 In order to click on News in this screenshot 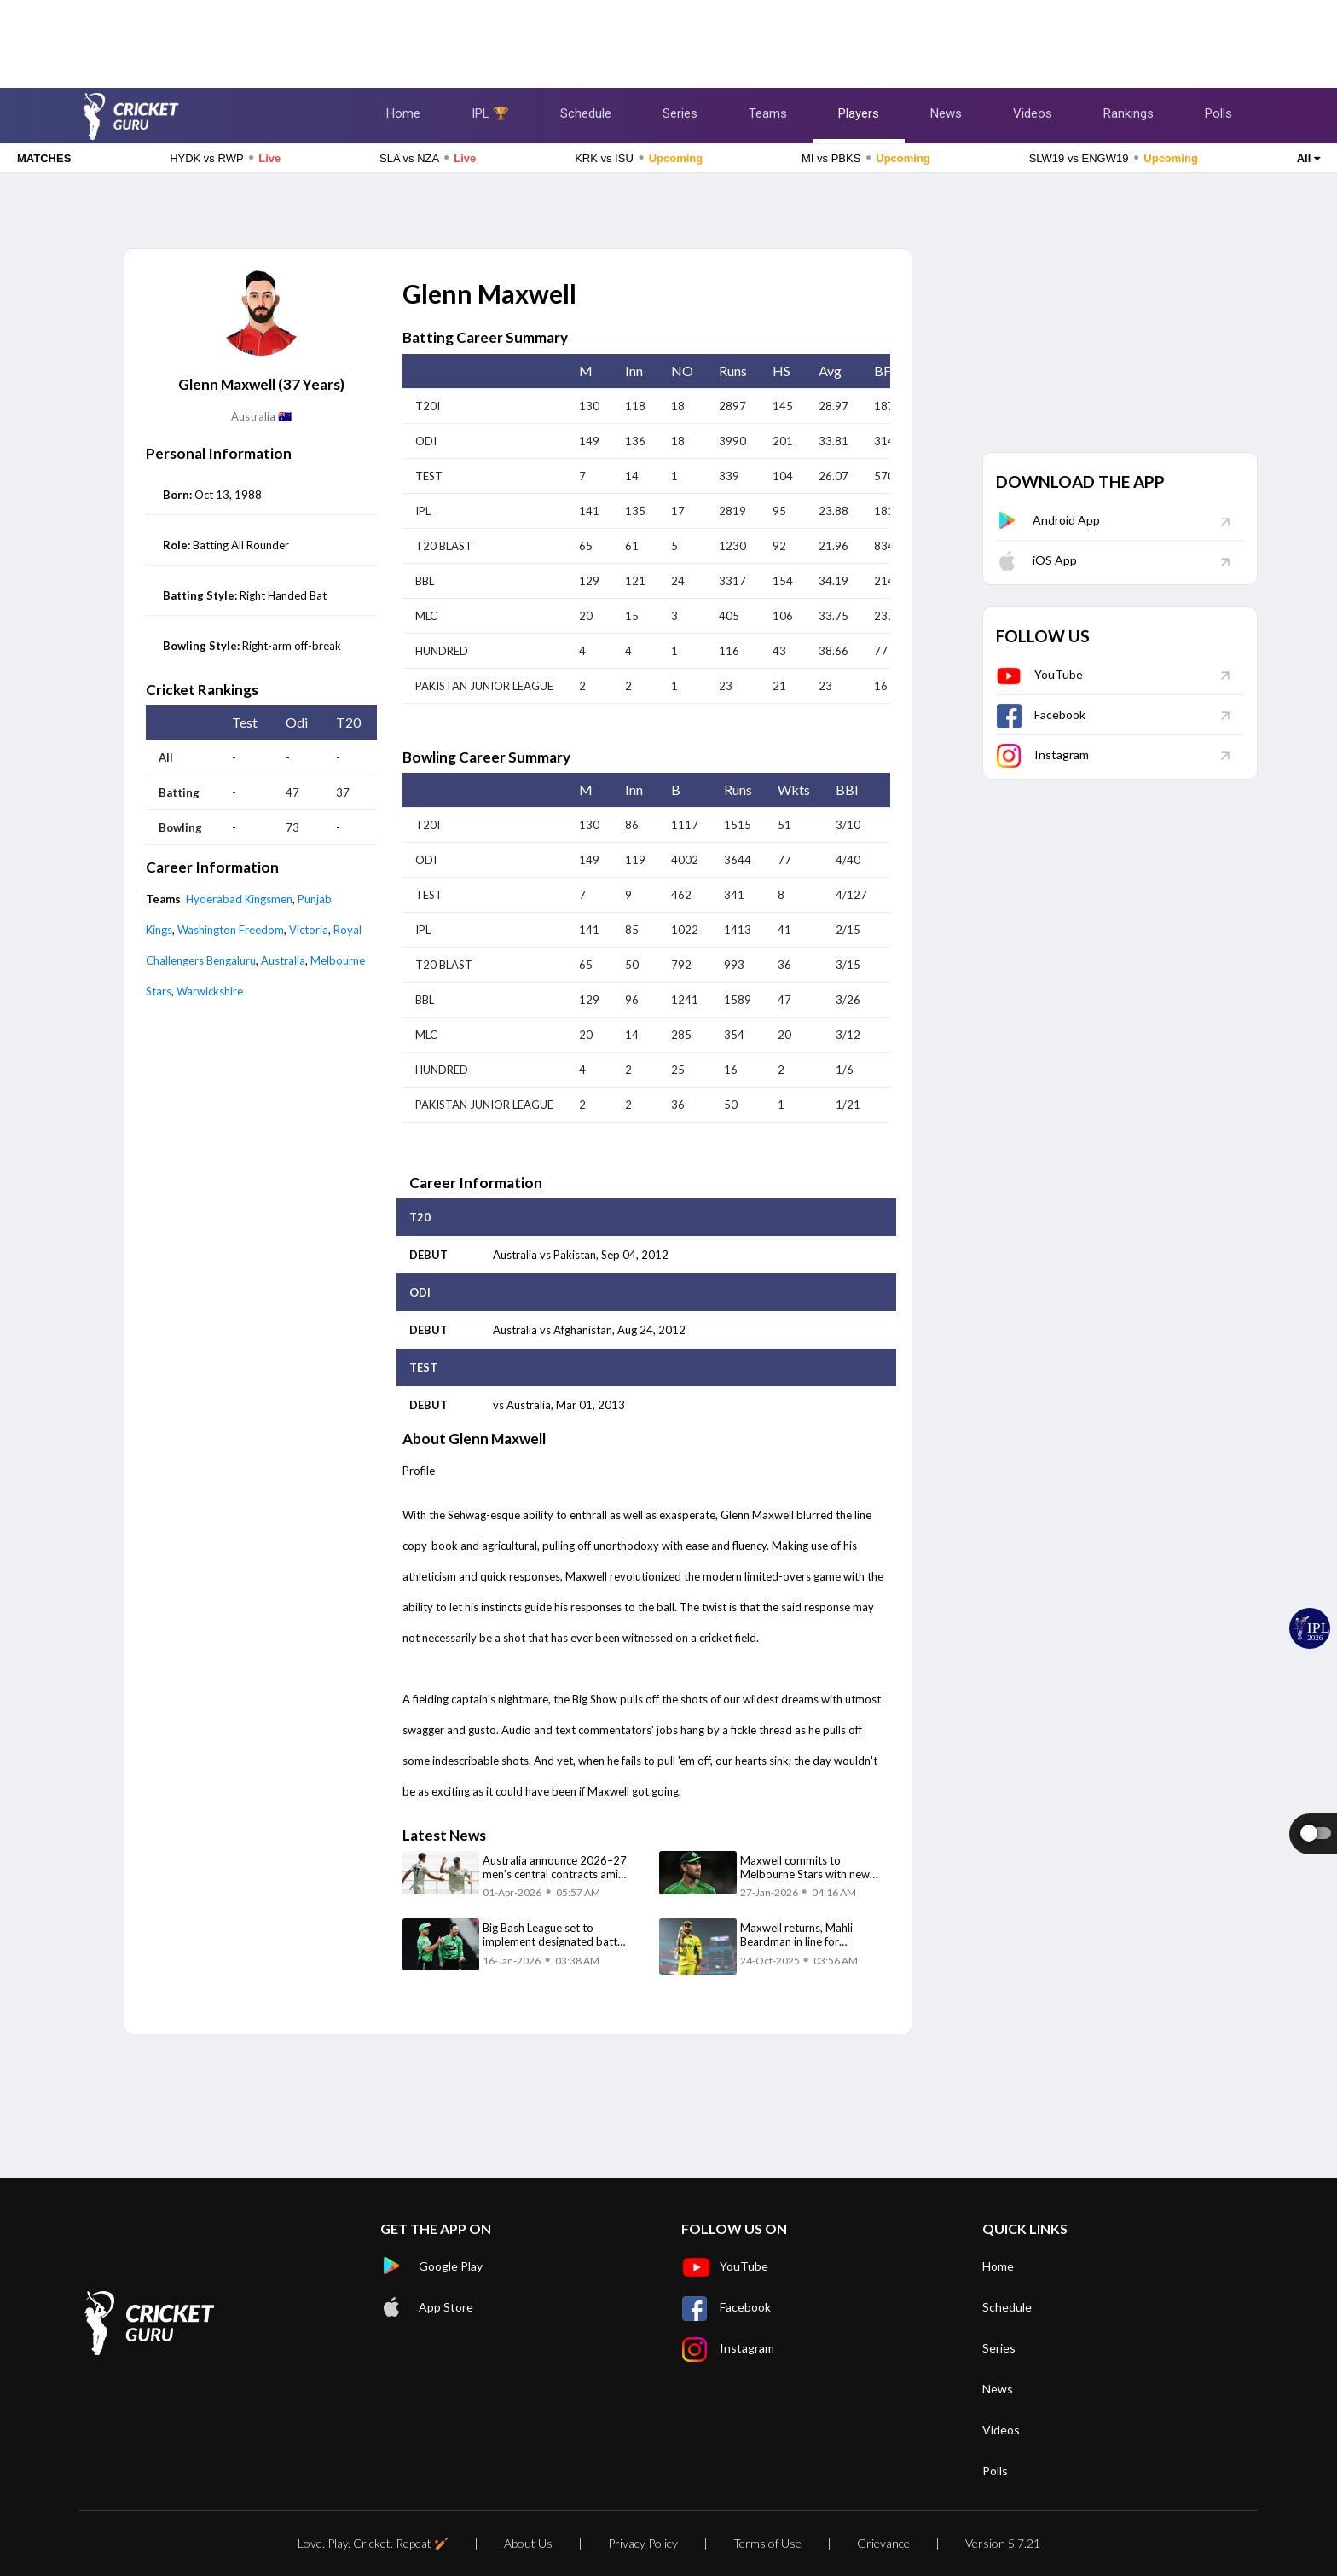, I will do `click(946, 113)`.